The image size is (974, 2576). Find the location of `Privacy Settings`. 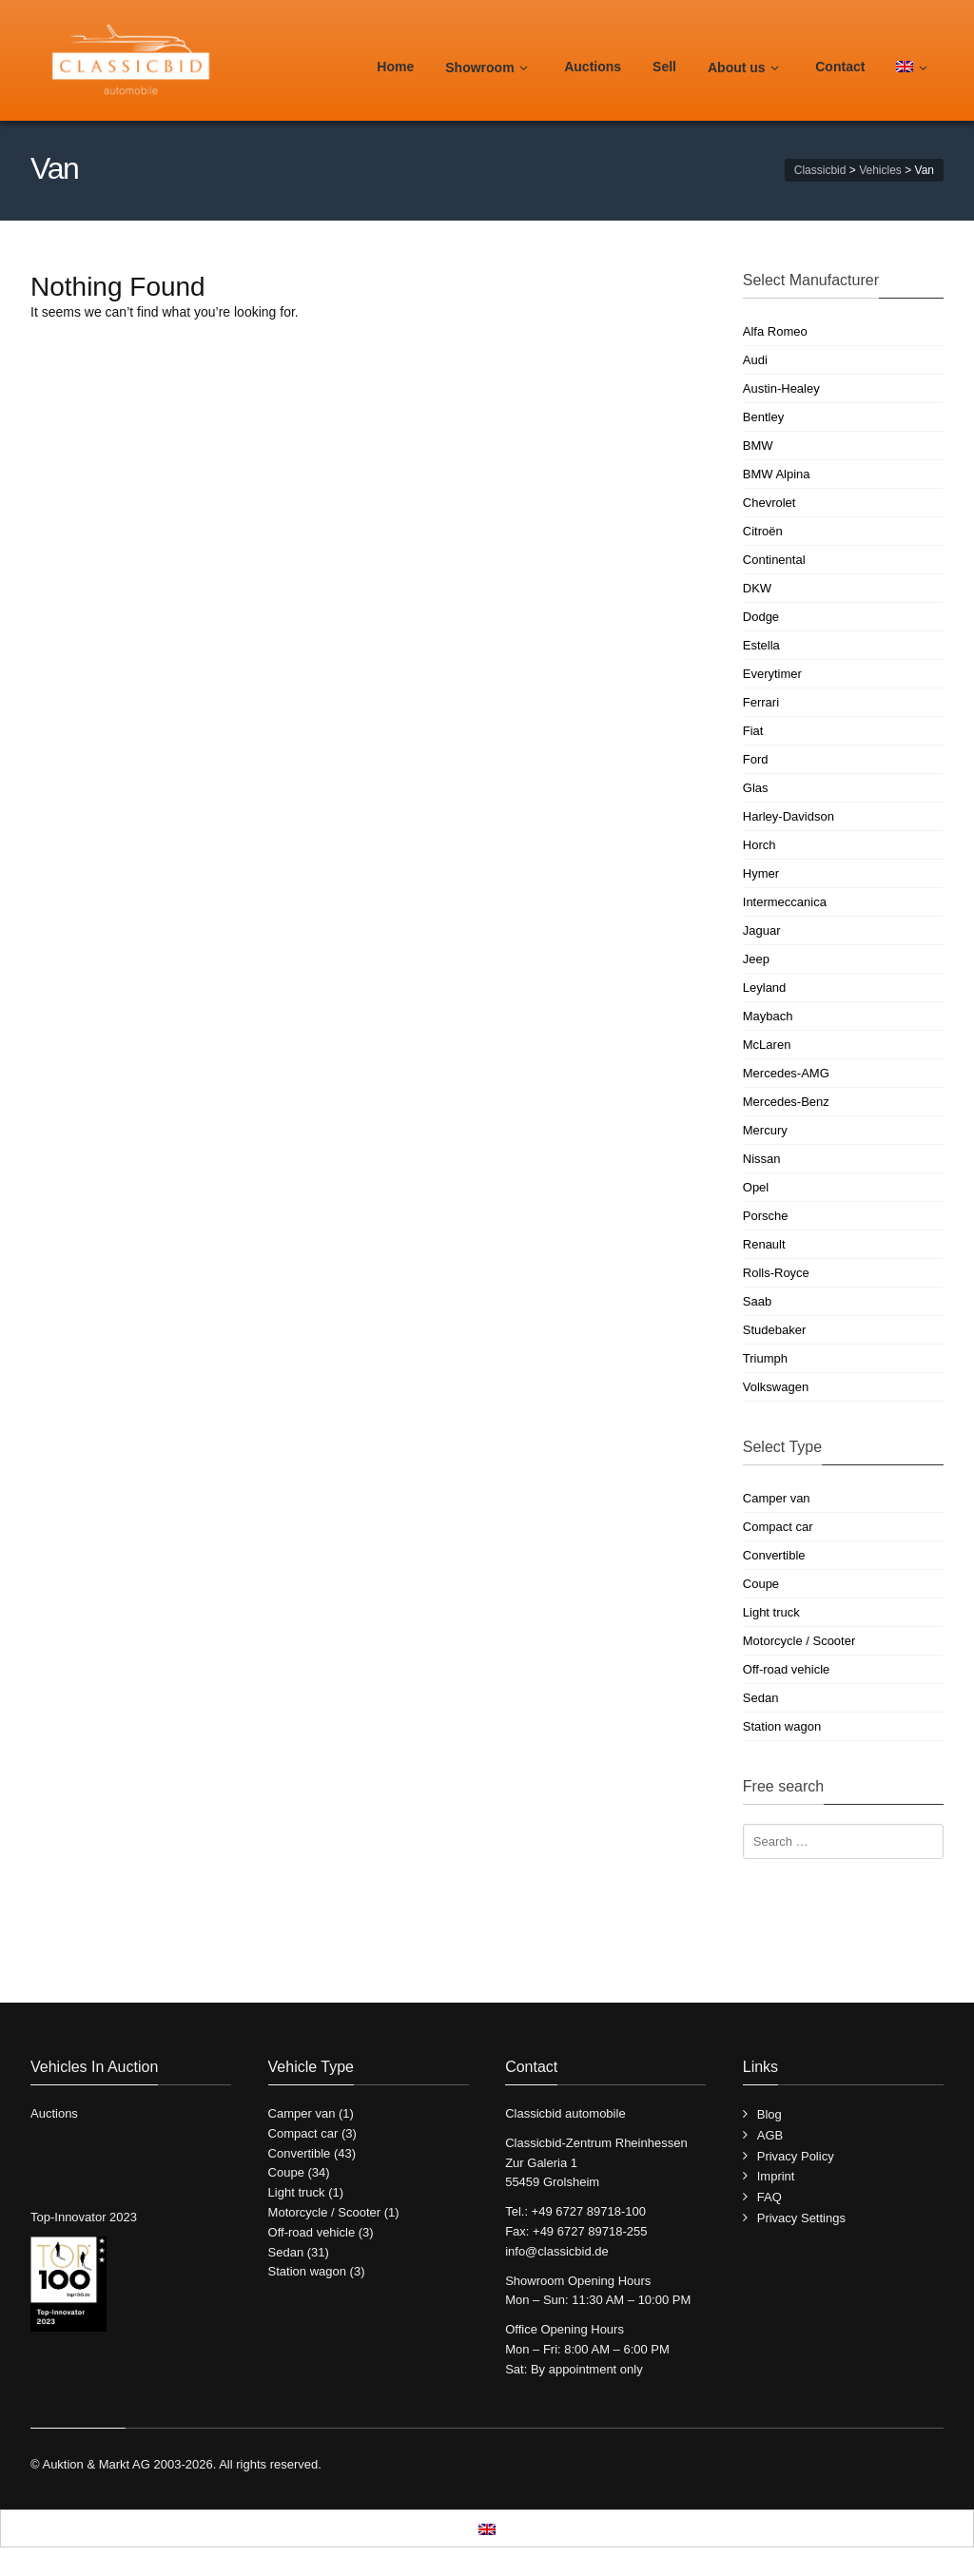

Privacy Settings is located at coordinates (801, 2218).